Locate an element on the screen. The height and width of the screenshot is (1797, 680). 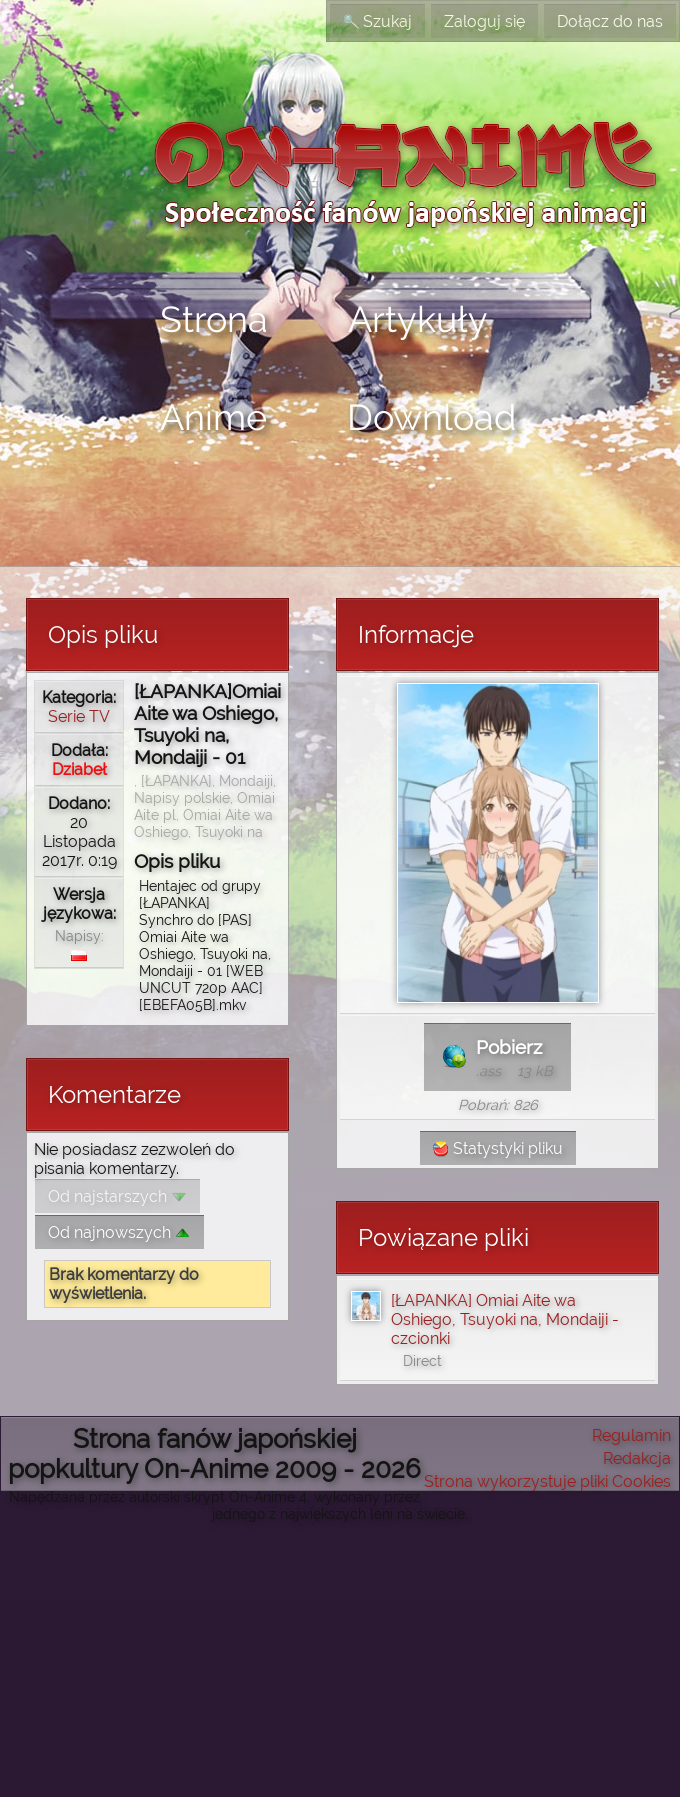
Regulamin is located at coordinates (631, 1435).